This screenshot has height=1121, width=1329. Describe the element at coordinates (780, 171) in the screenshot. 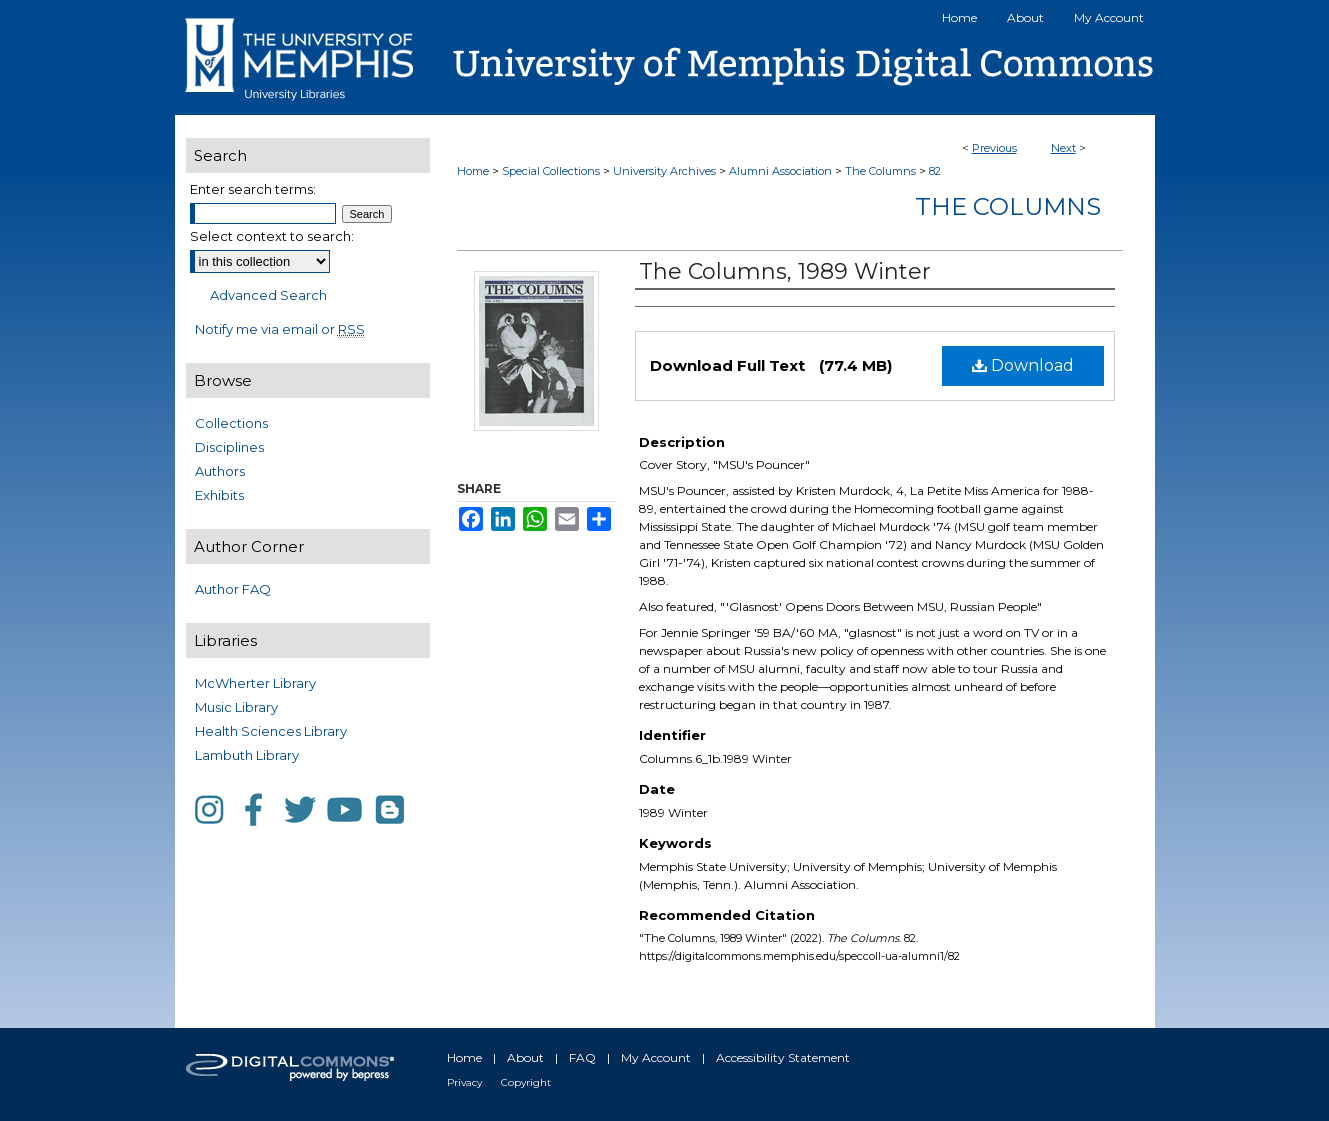

I see `Alumni Association` at that location.